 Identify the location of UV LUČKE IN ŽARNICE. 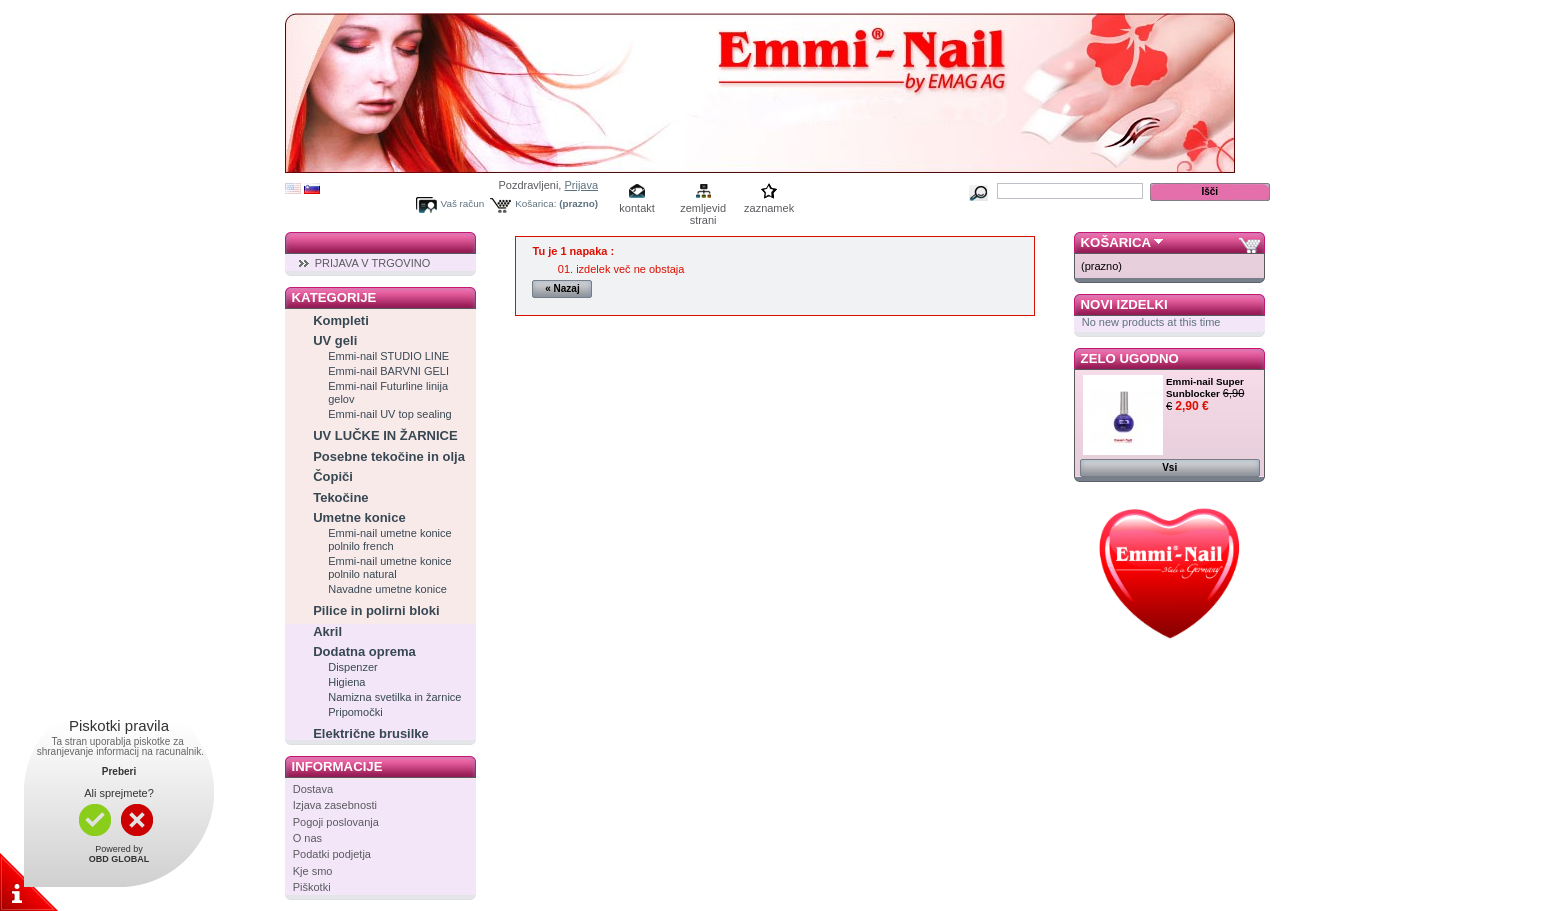
(385, 435).